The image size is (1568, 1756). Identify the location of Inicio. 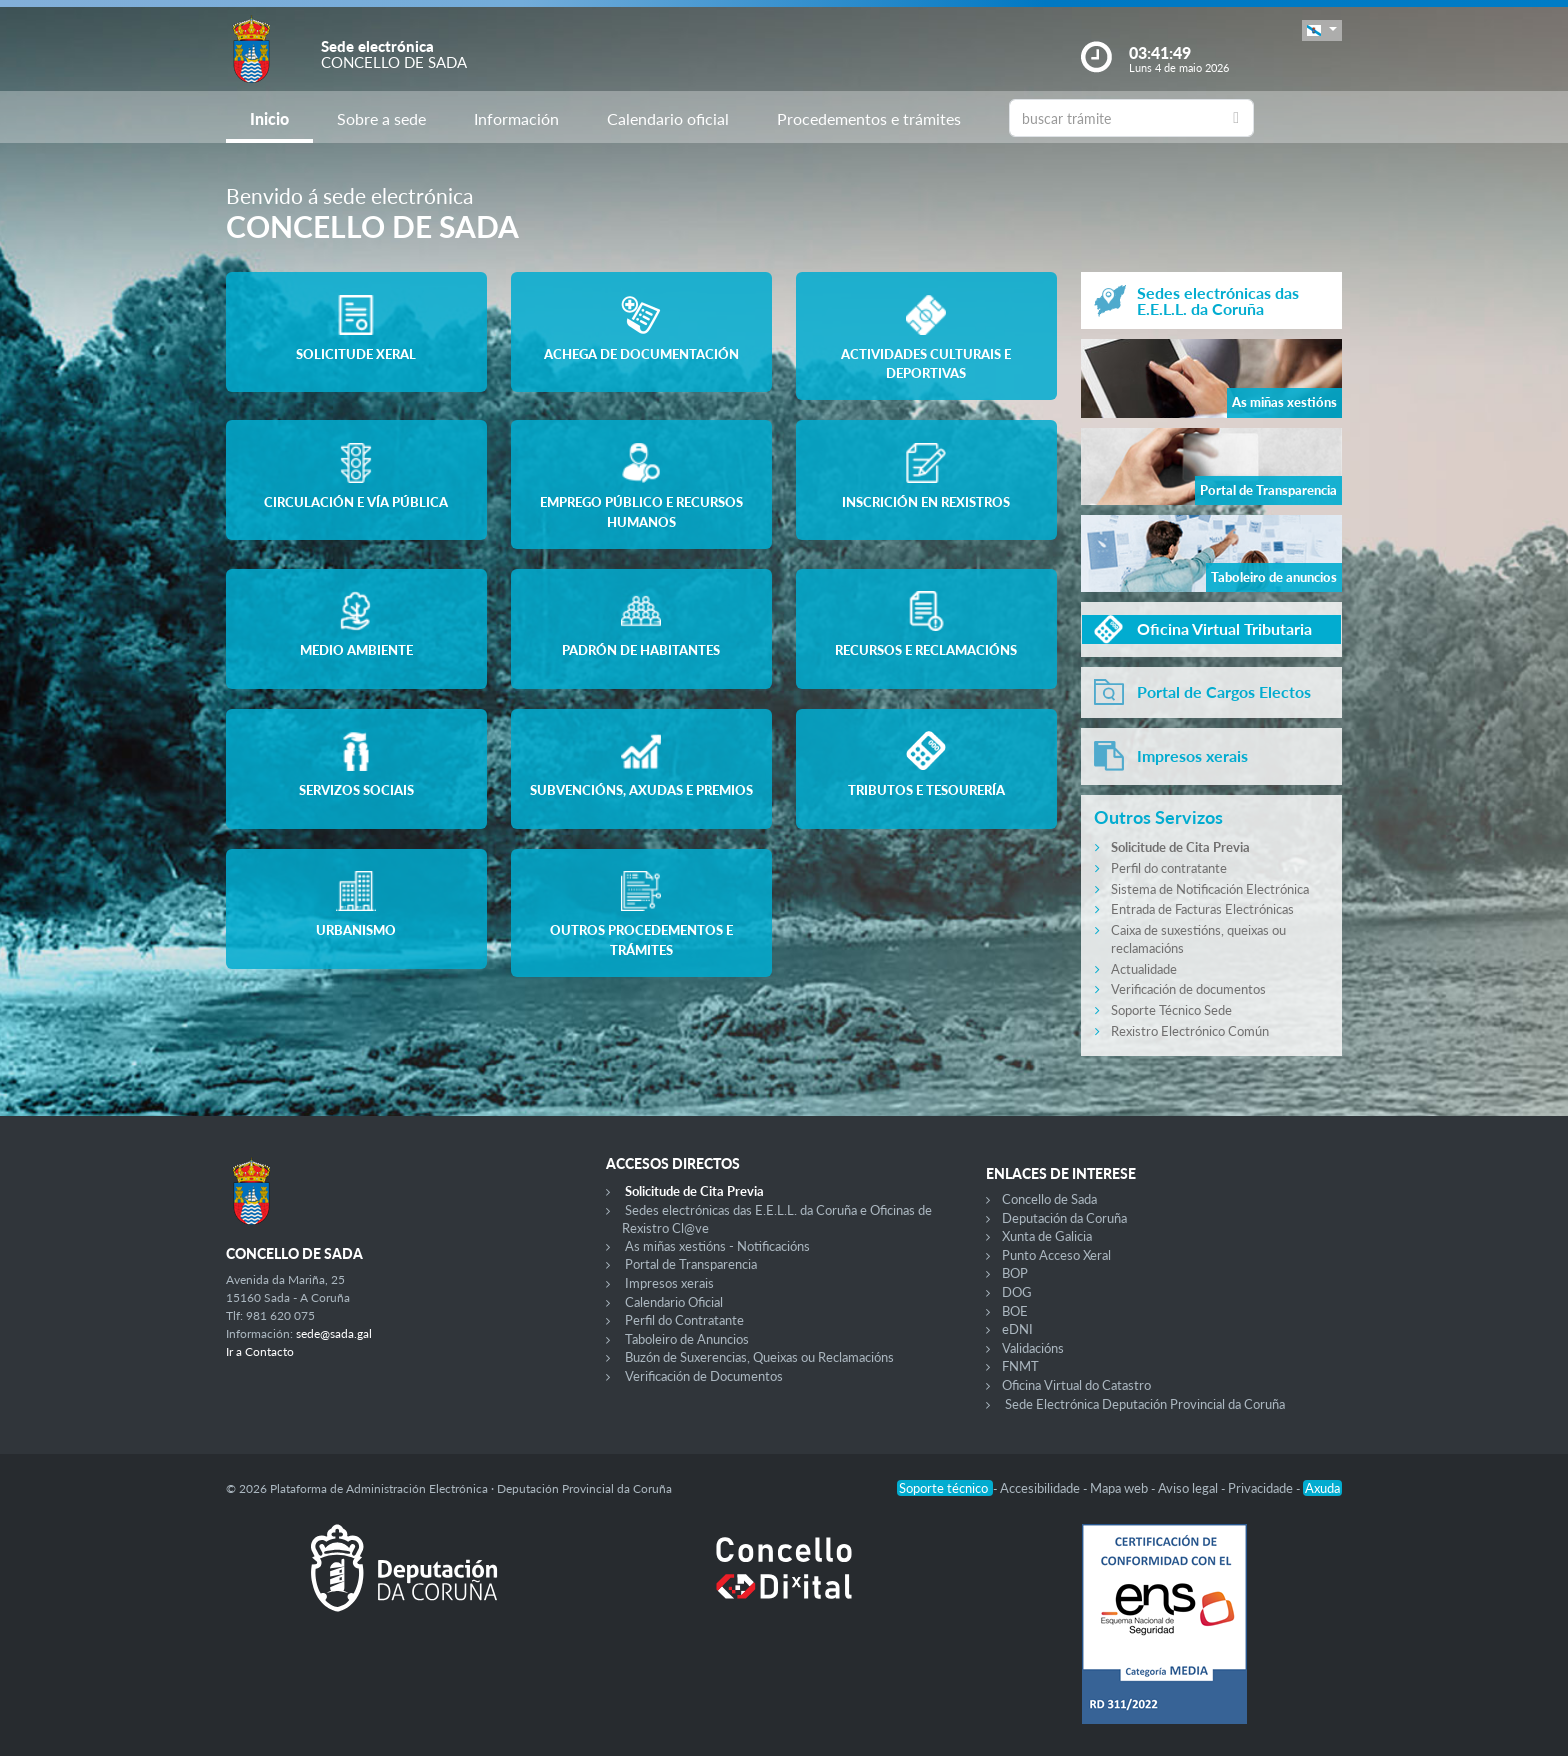
(269, 118).